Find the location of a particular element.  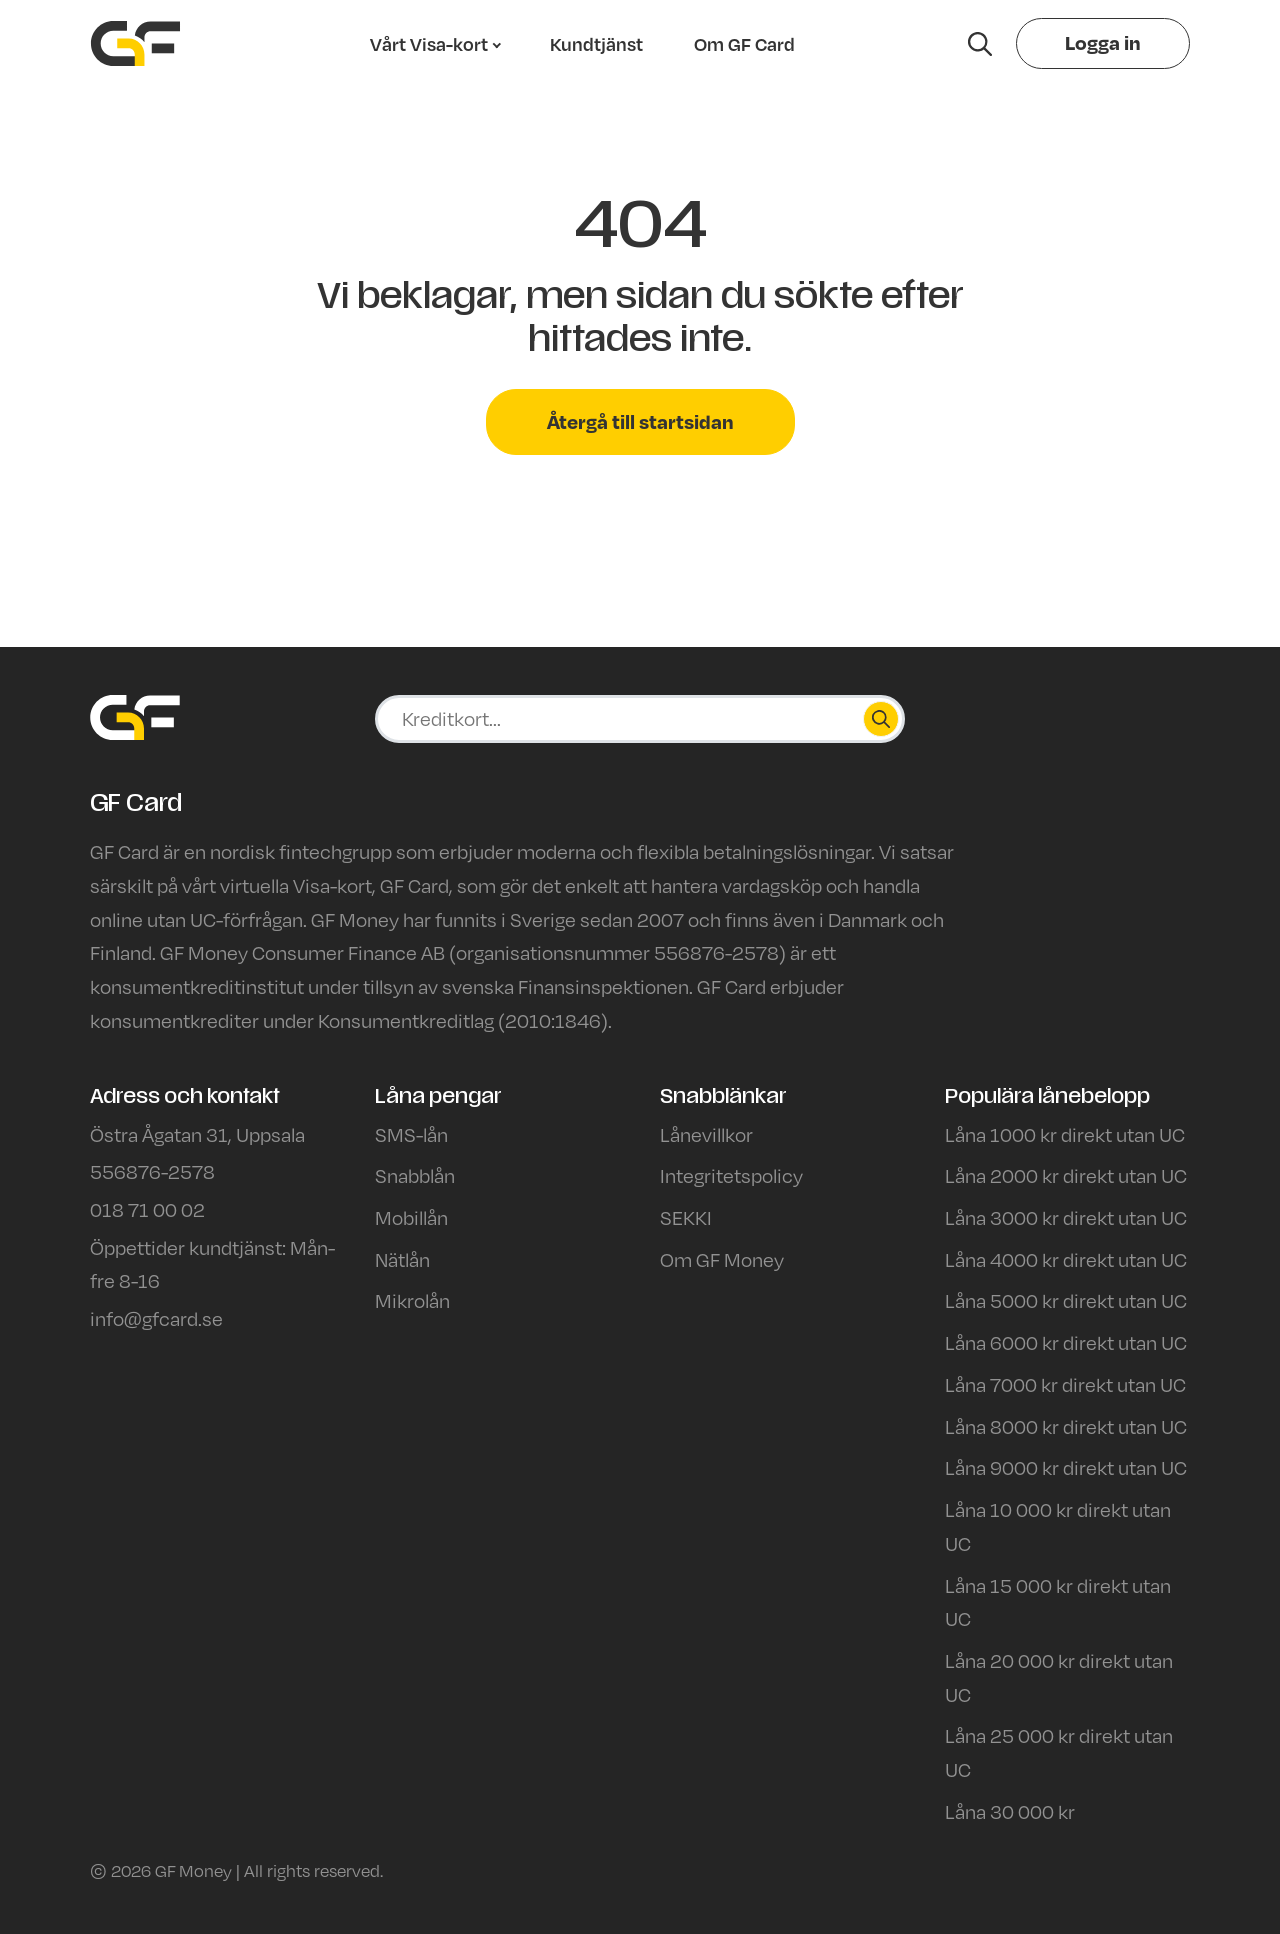

[Hae] is located at coordinates (881, 719).